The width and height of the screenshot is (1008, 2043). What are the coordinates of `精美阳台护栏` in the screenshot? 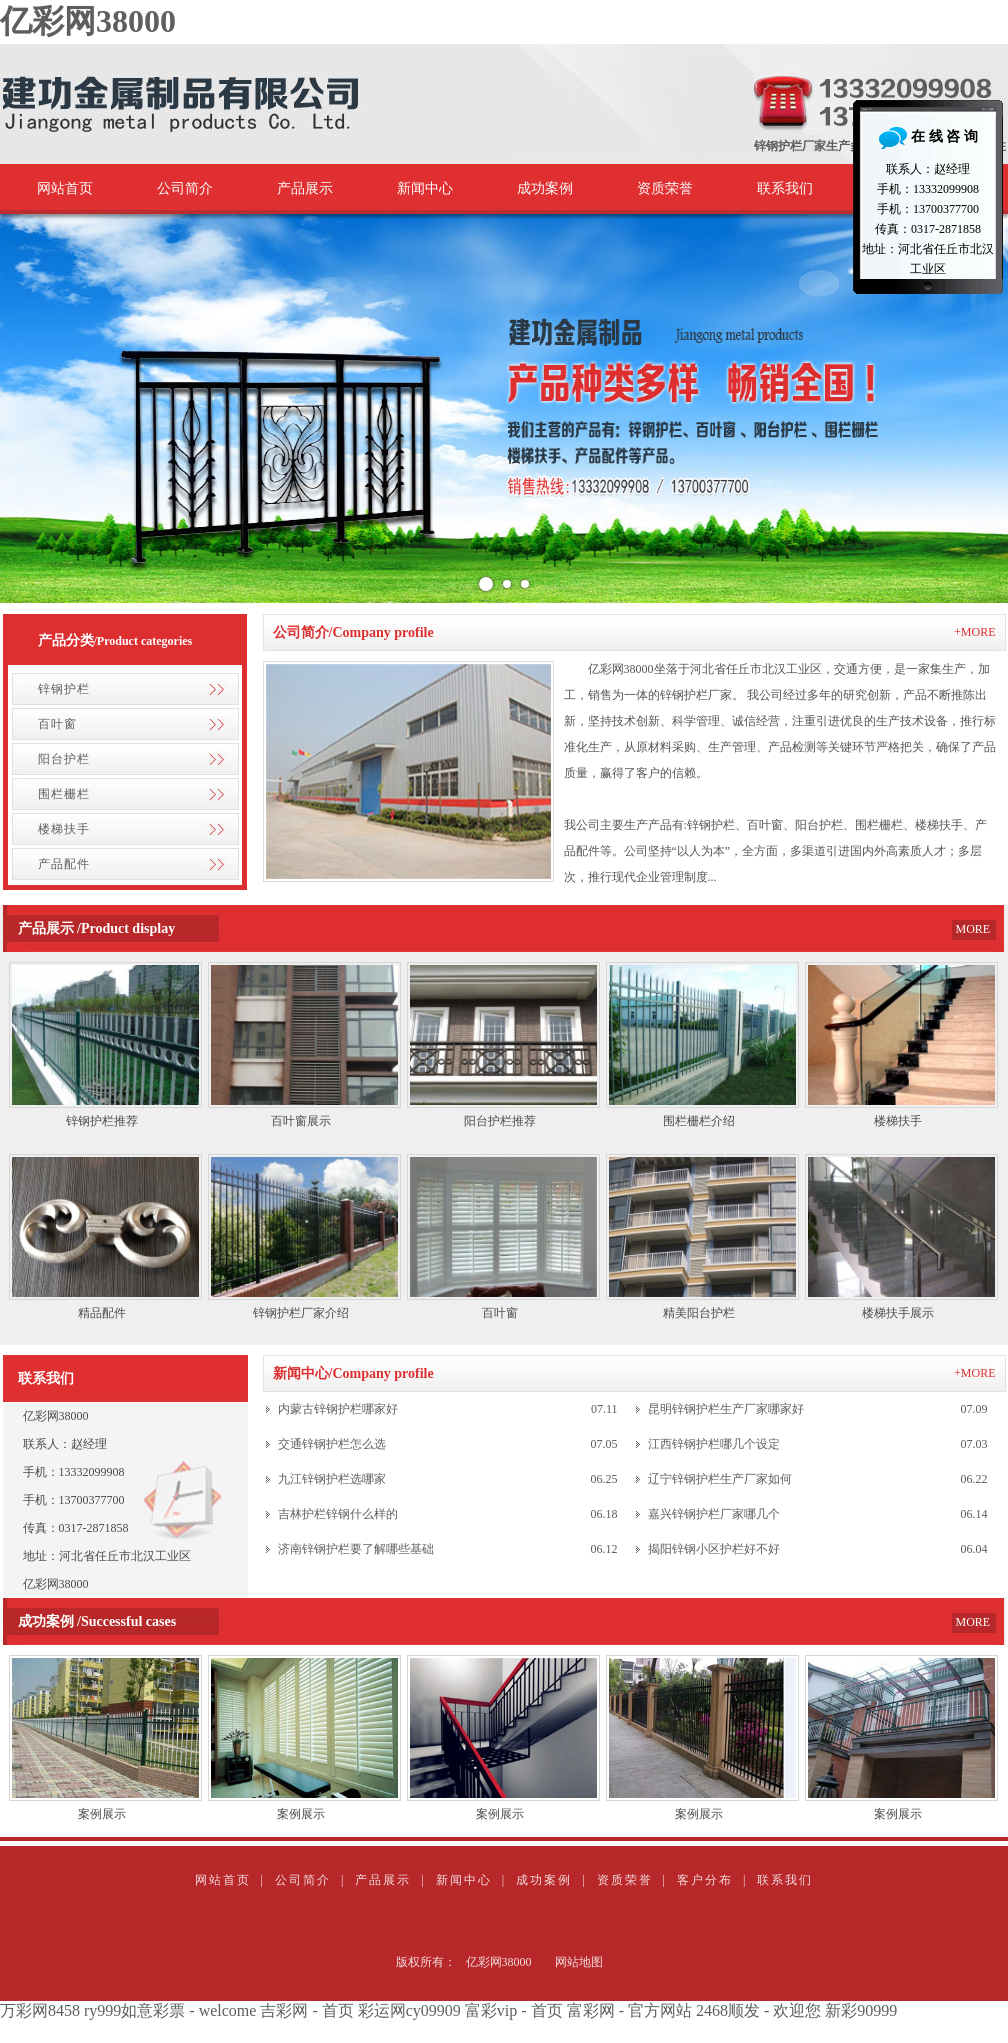 It's located at (699, 1313).